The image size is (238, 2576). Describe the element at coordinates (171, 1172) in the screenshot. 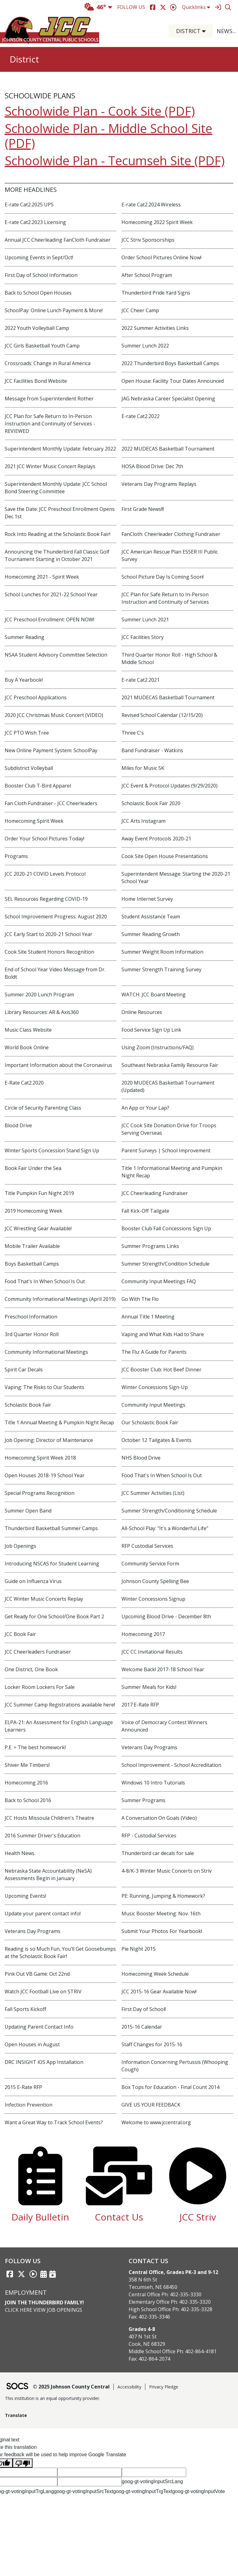

I see `Title 1 Informational Meeting and Pumpkin Night Recap` at that location.